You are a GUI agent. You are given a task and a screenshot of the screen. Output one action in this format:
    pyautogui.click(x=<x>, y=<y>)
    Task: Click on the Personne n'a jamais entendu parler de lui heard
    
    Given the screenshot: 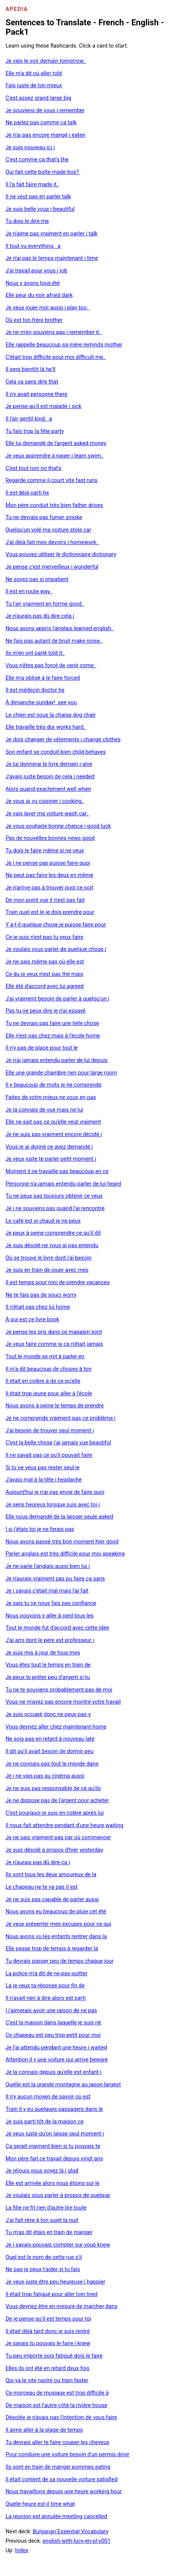 What is the action you would take?
    pyautogui.click(x=63, y=1183)
    